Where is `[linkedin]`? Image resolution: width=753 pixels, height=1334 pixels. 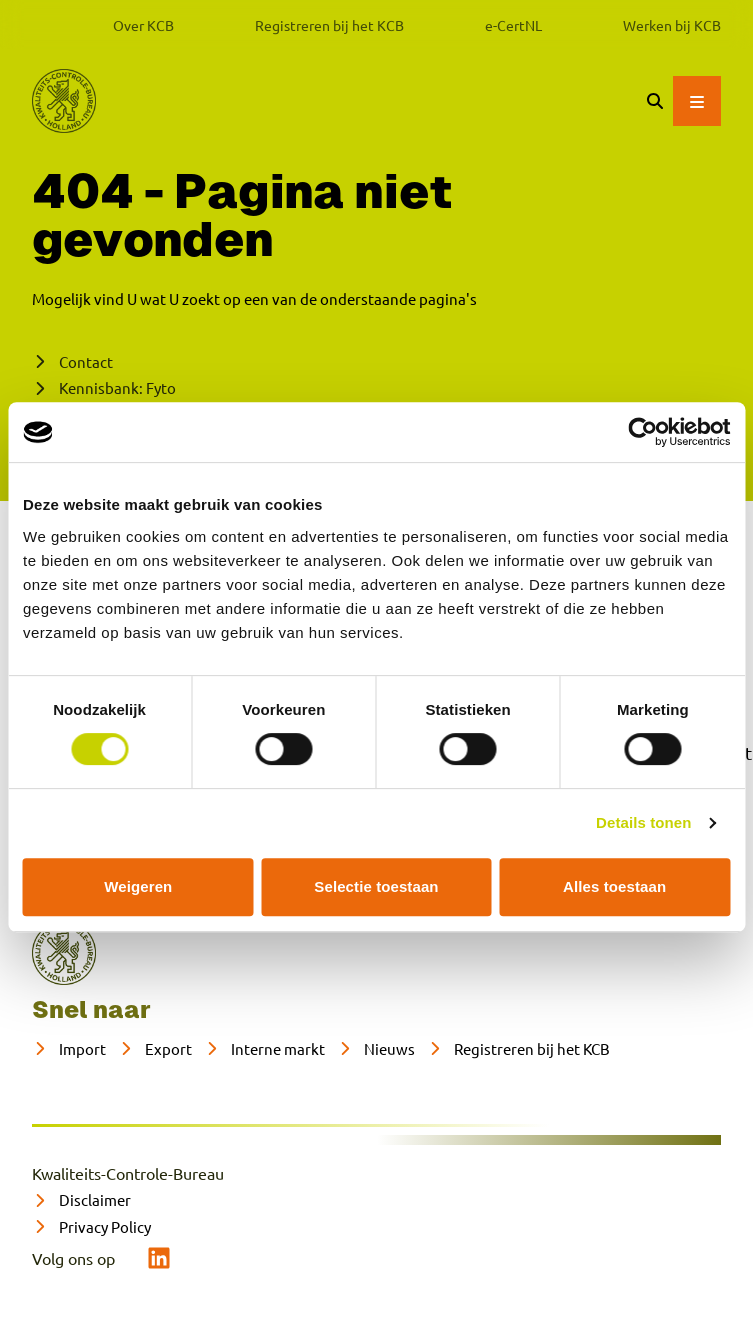
[linkedin] is located at coordinates (159, 1258).